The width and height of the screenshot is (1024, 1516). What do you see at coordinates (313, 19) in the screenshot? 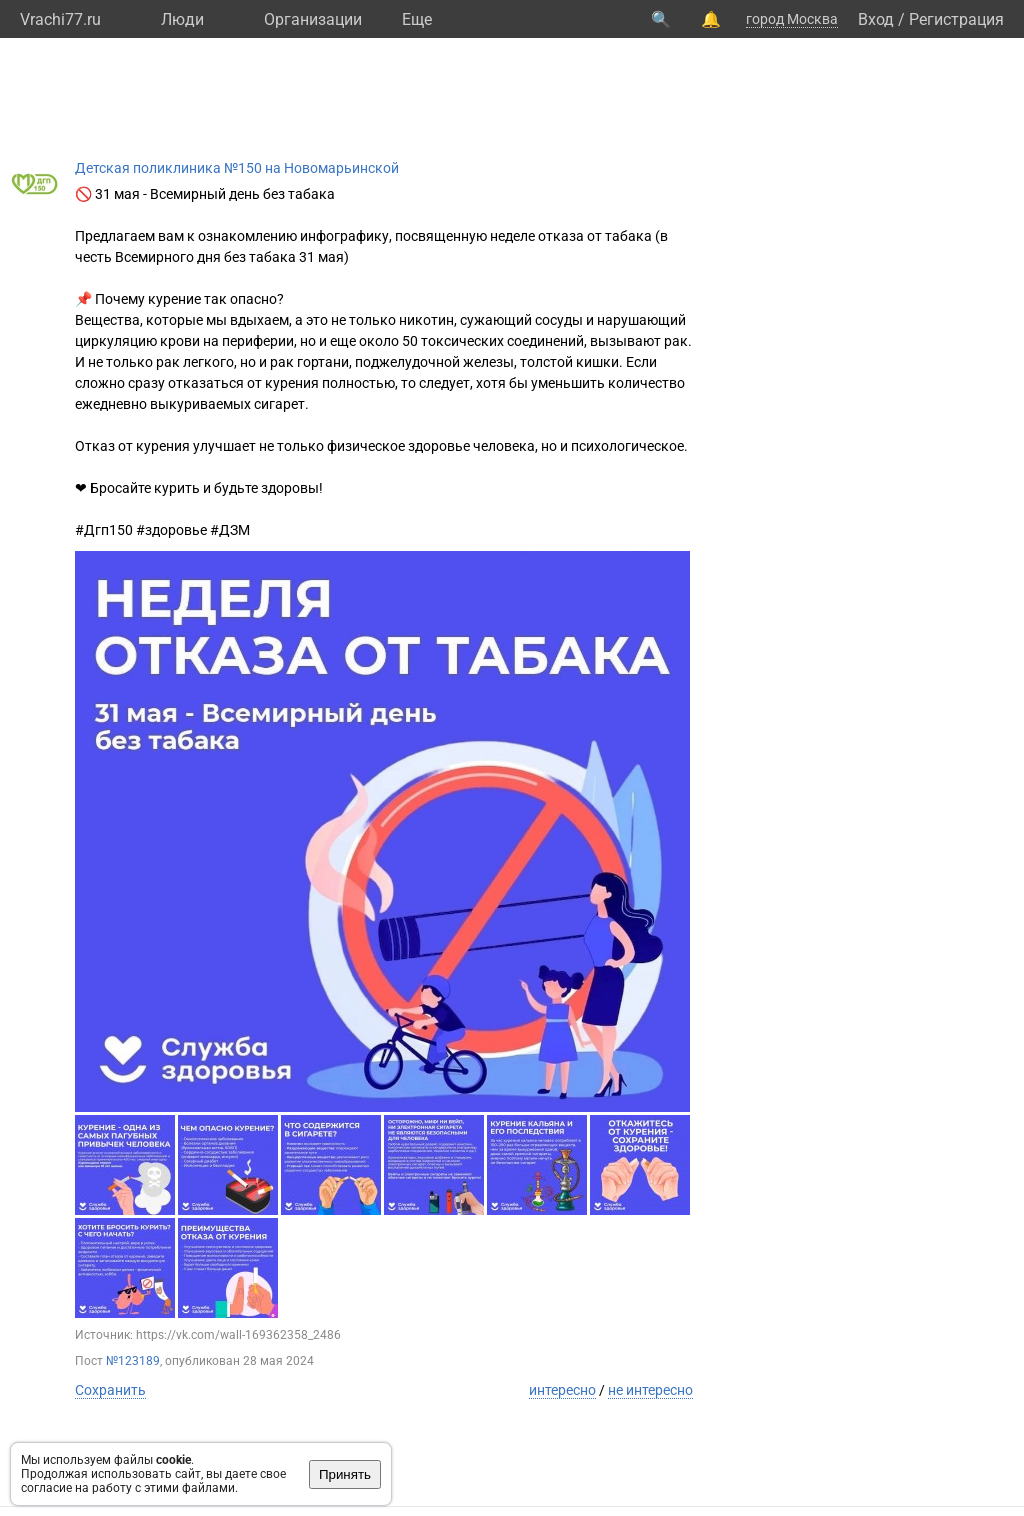
I see `Организации` at bounding box center [313, 19].